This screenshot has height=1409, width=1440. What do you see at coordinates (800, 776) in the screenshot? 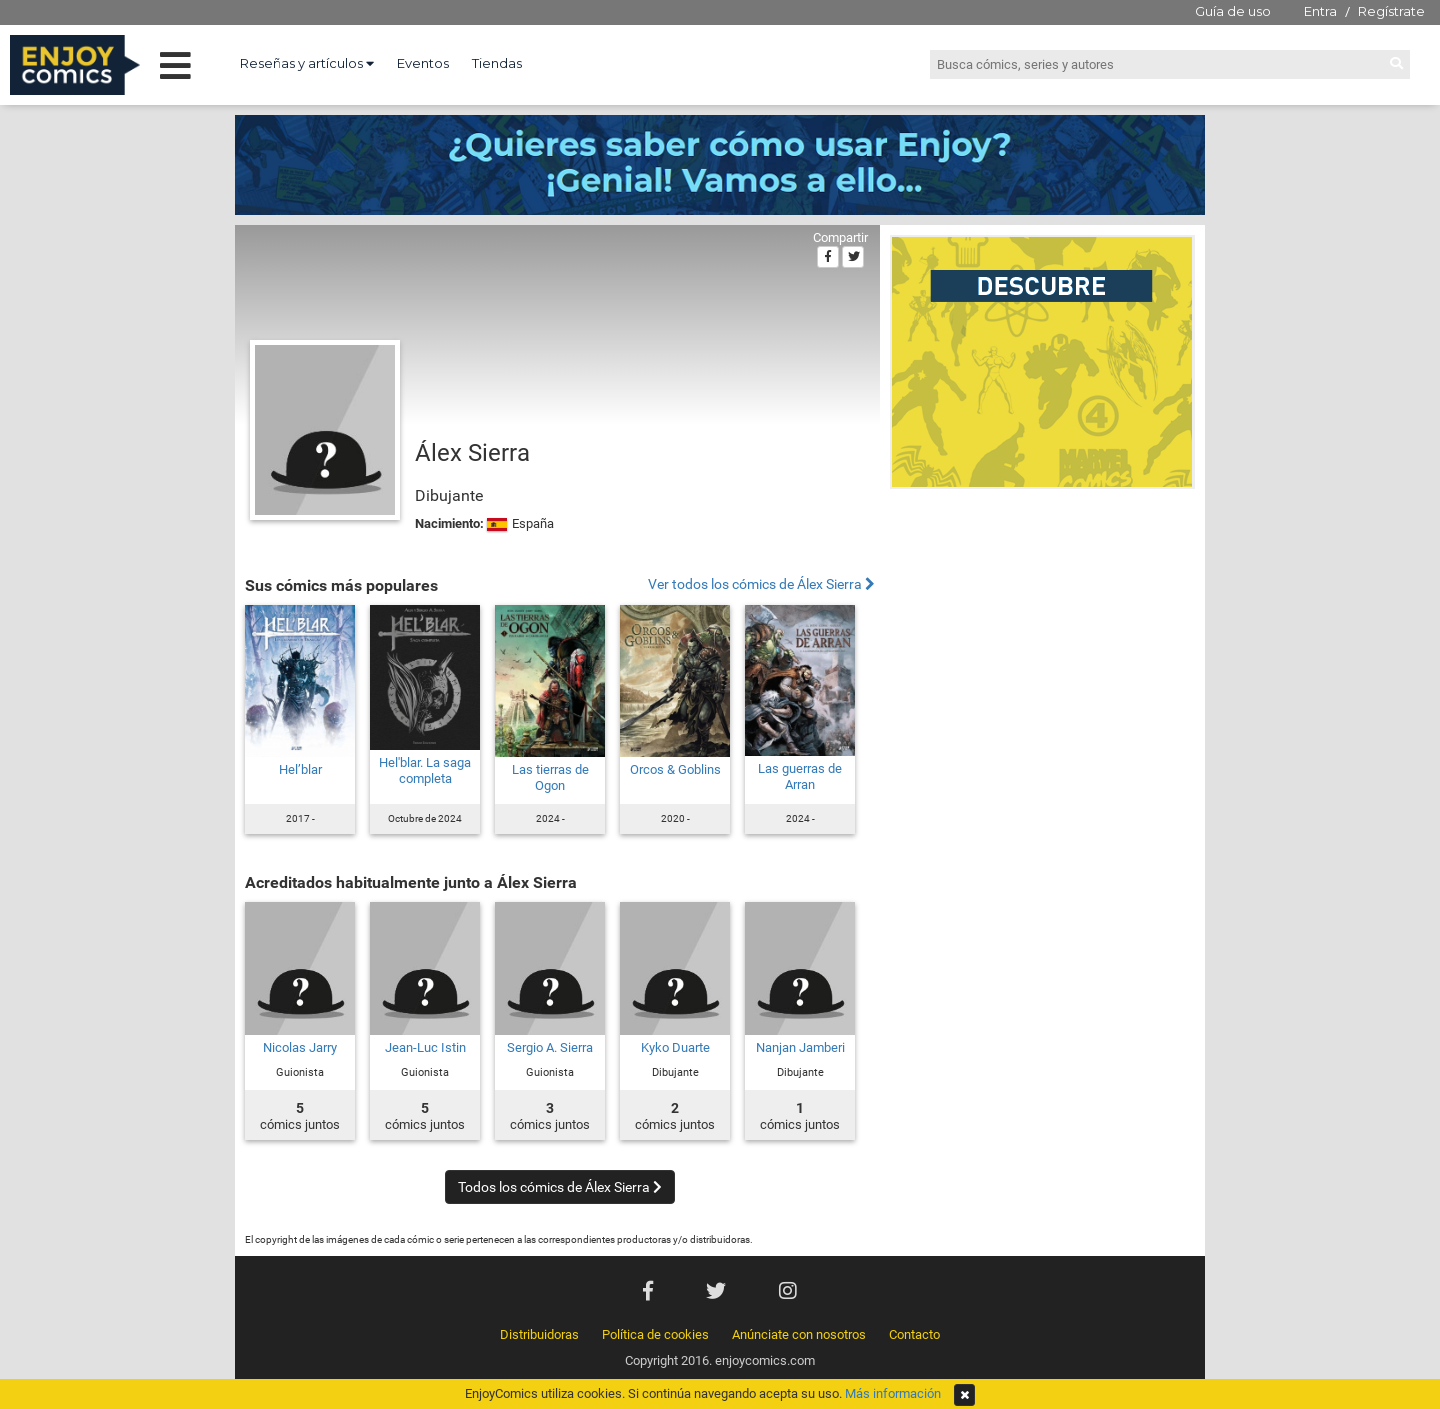
I see `Las guerras de Arran` at bounding box center [800, 776].